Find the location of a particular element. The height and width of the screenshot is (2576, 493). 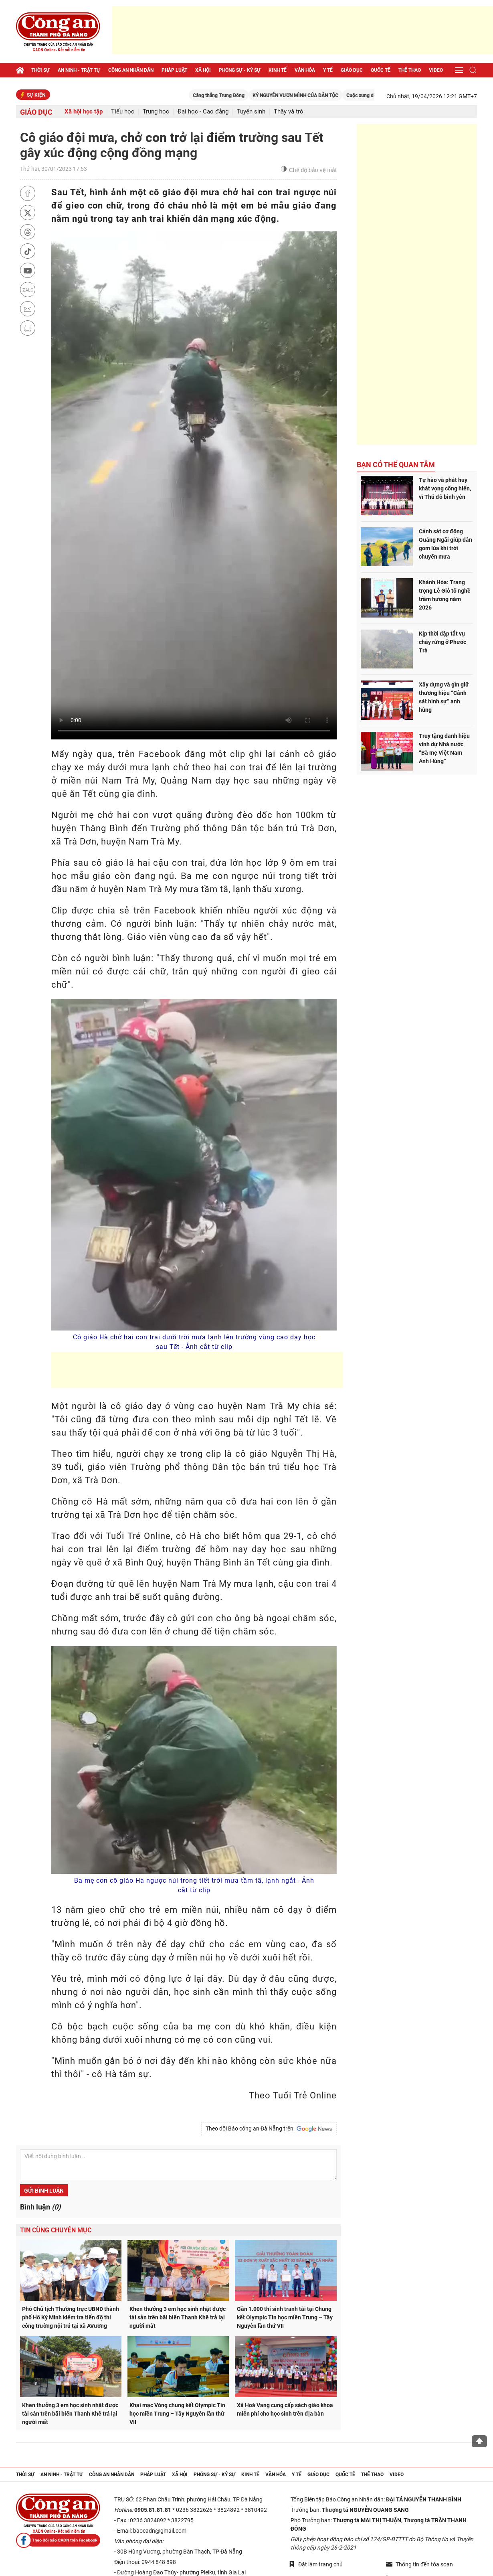

Xã hội is located at coordinates (203, 70).